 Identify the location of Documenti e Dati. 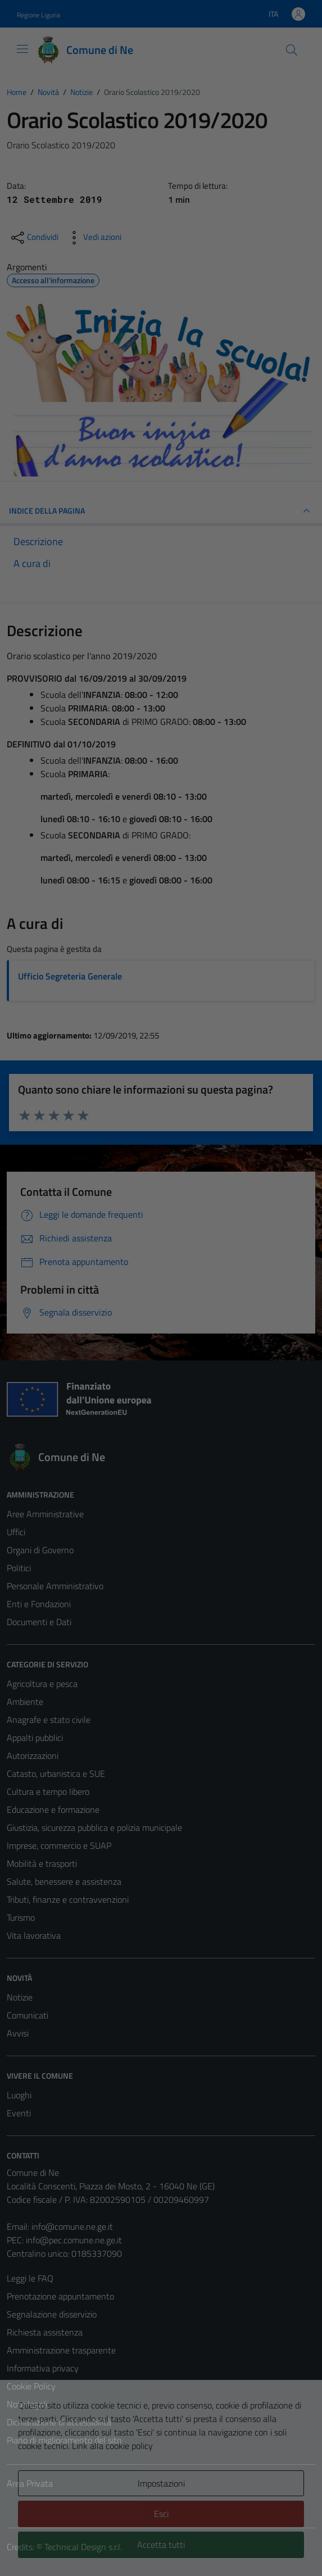
(39, 1622).